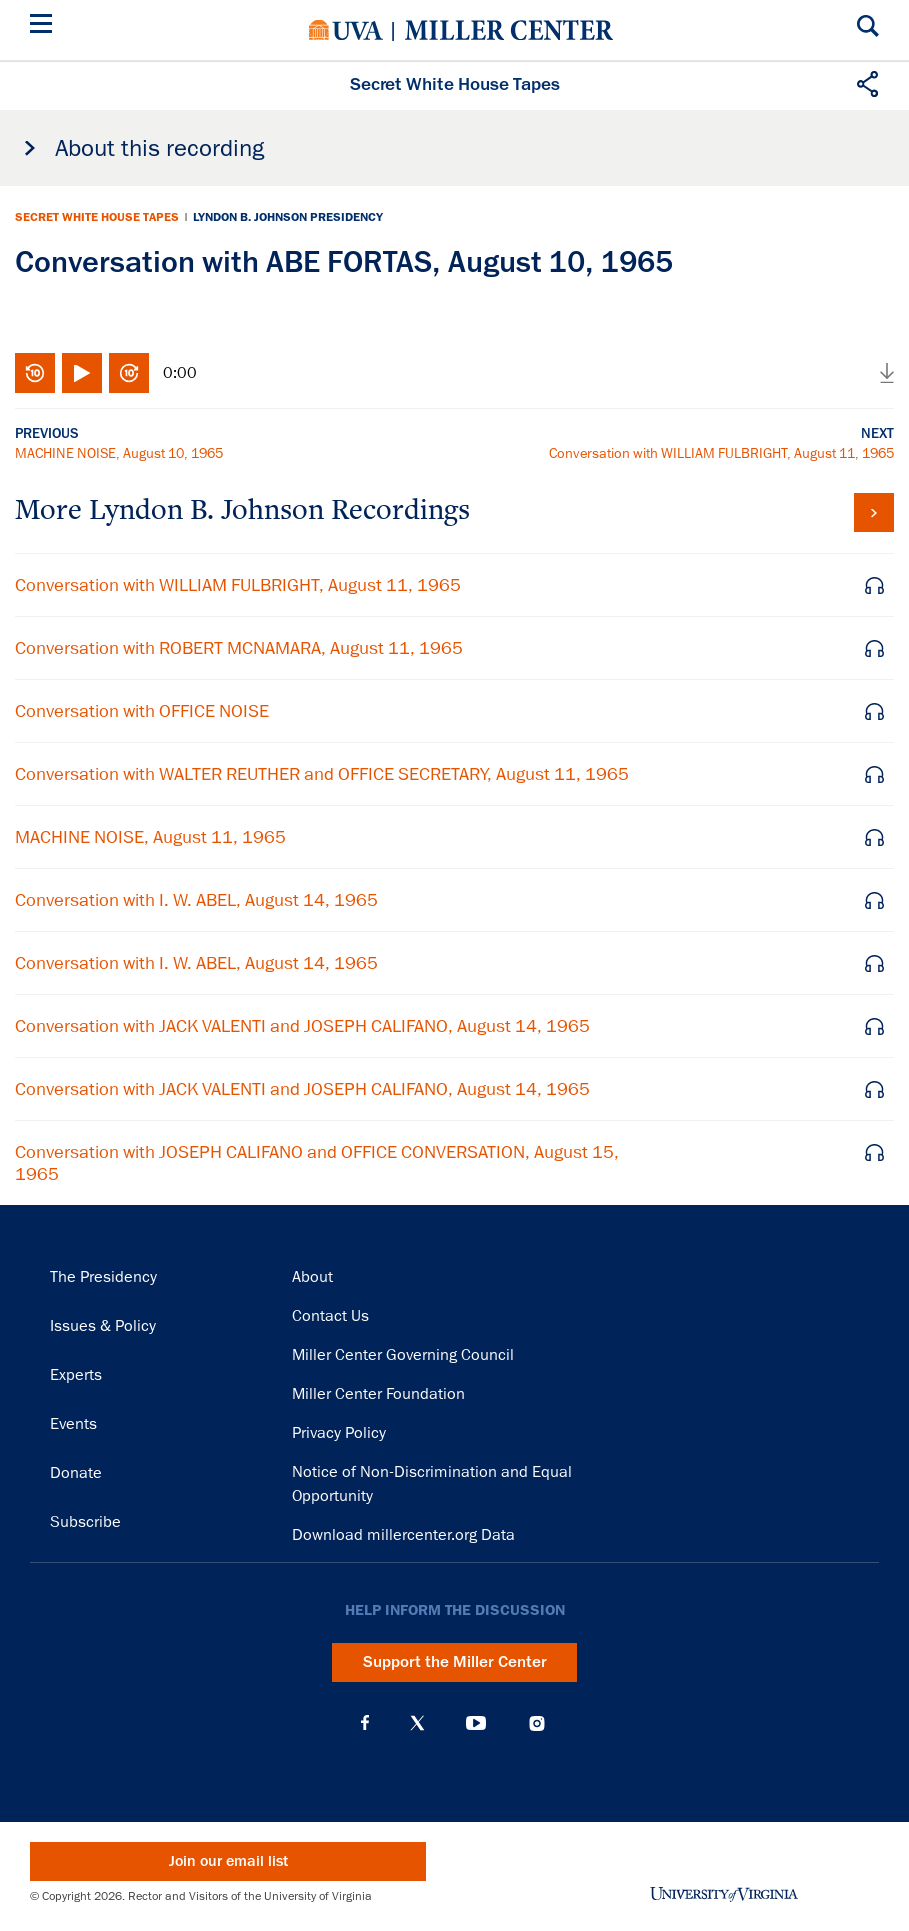 This screenshot has height=1931, width=909. I want to click on Subscribe, so click(85, 1522).